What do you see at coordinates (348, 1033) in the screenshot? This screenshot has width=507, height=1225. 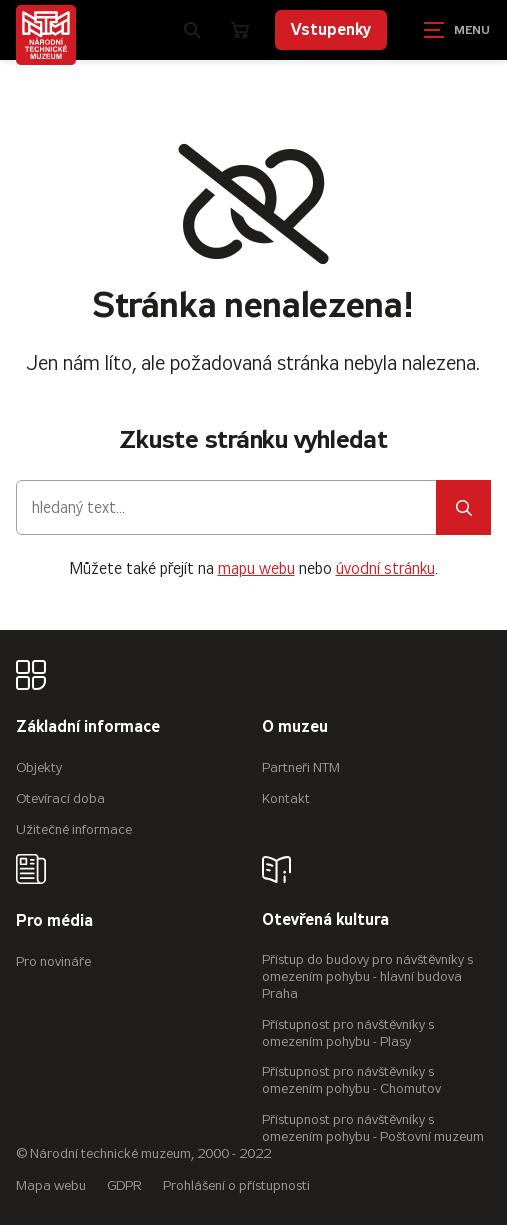 I see `Přístupnost pro návštěvníky s omezením pohybu - Plasy` at bounding box center [348, 1033].